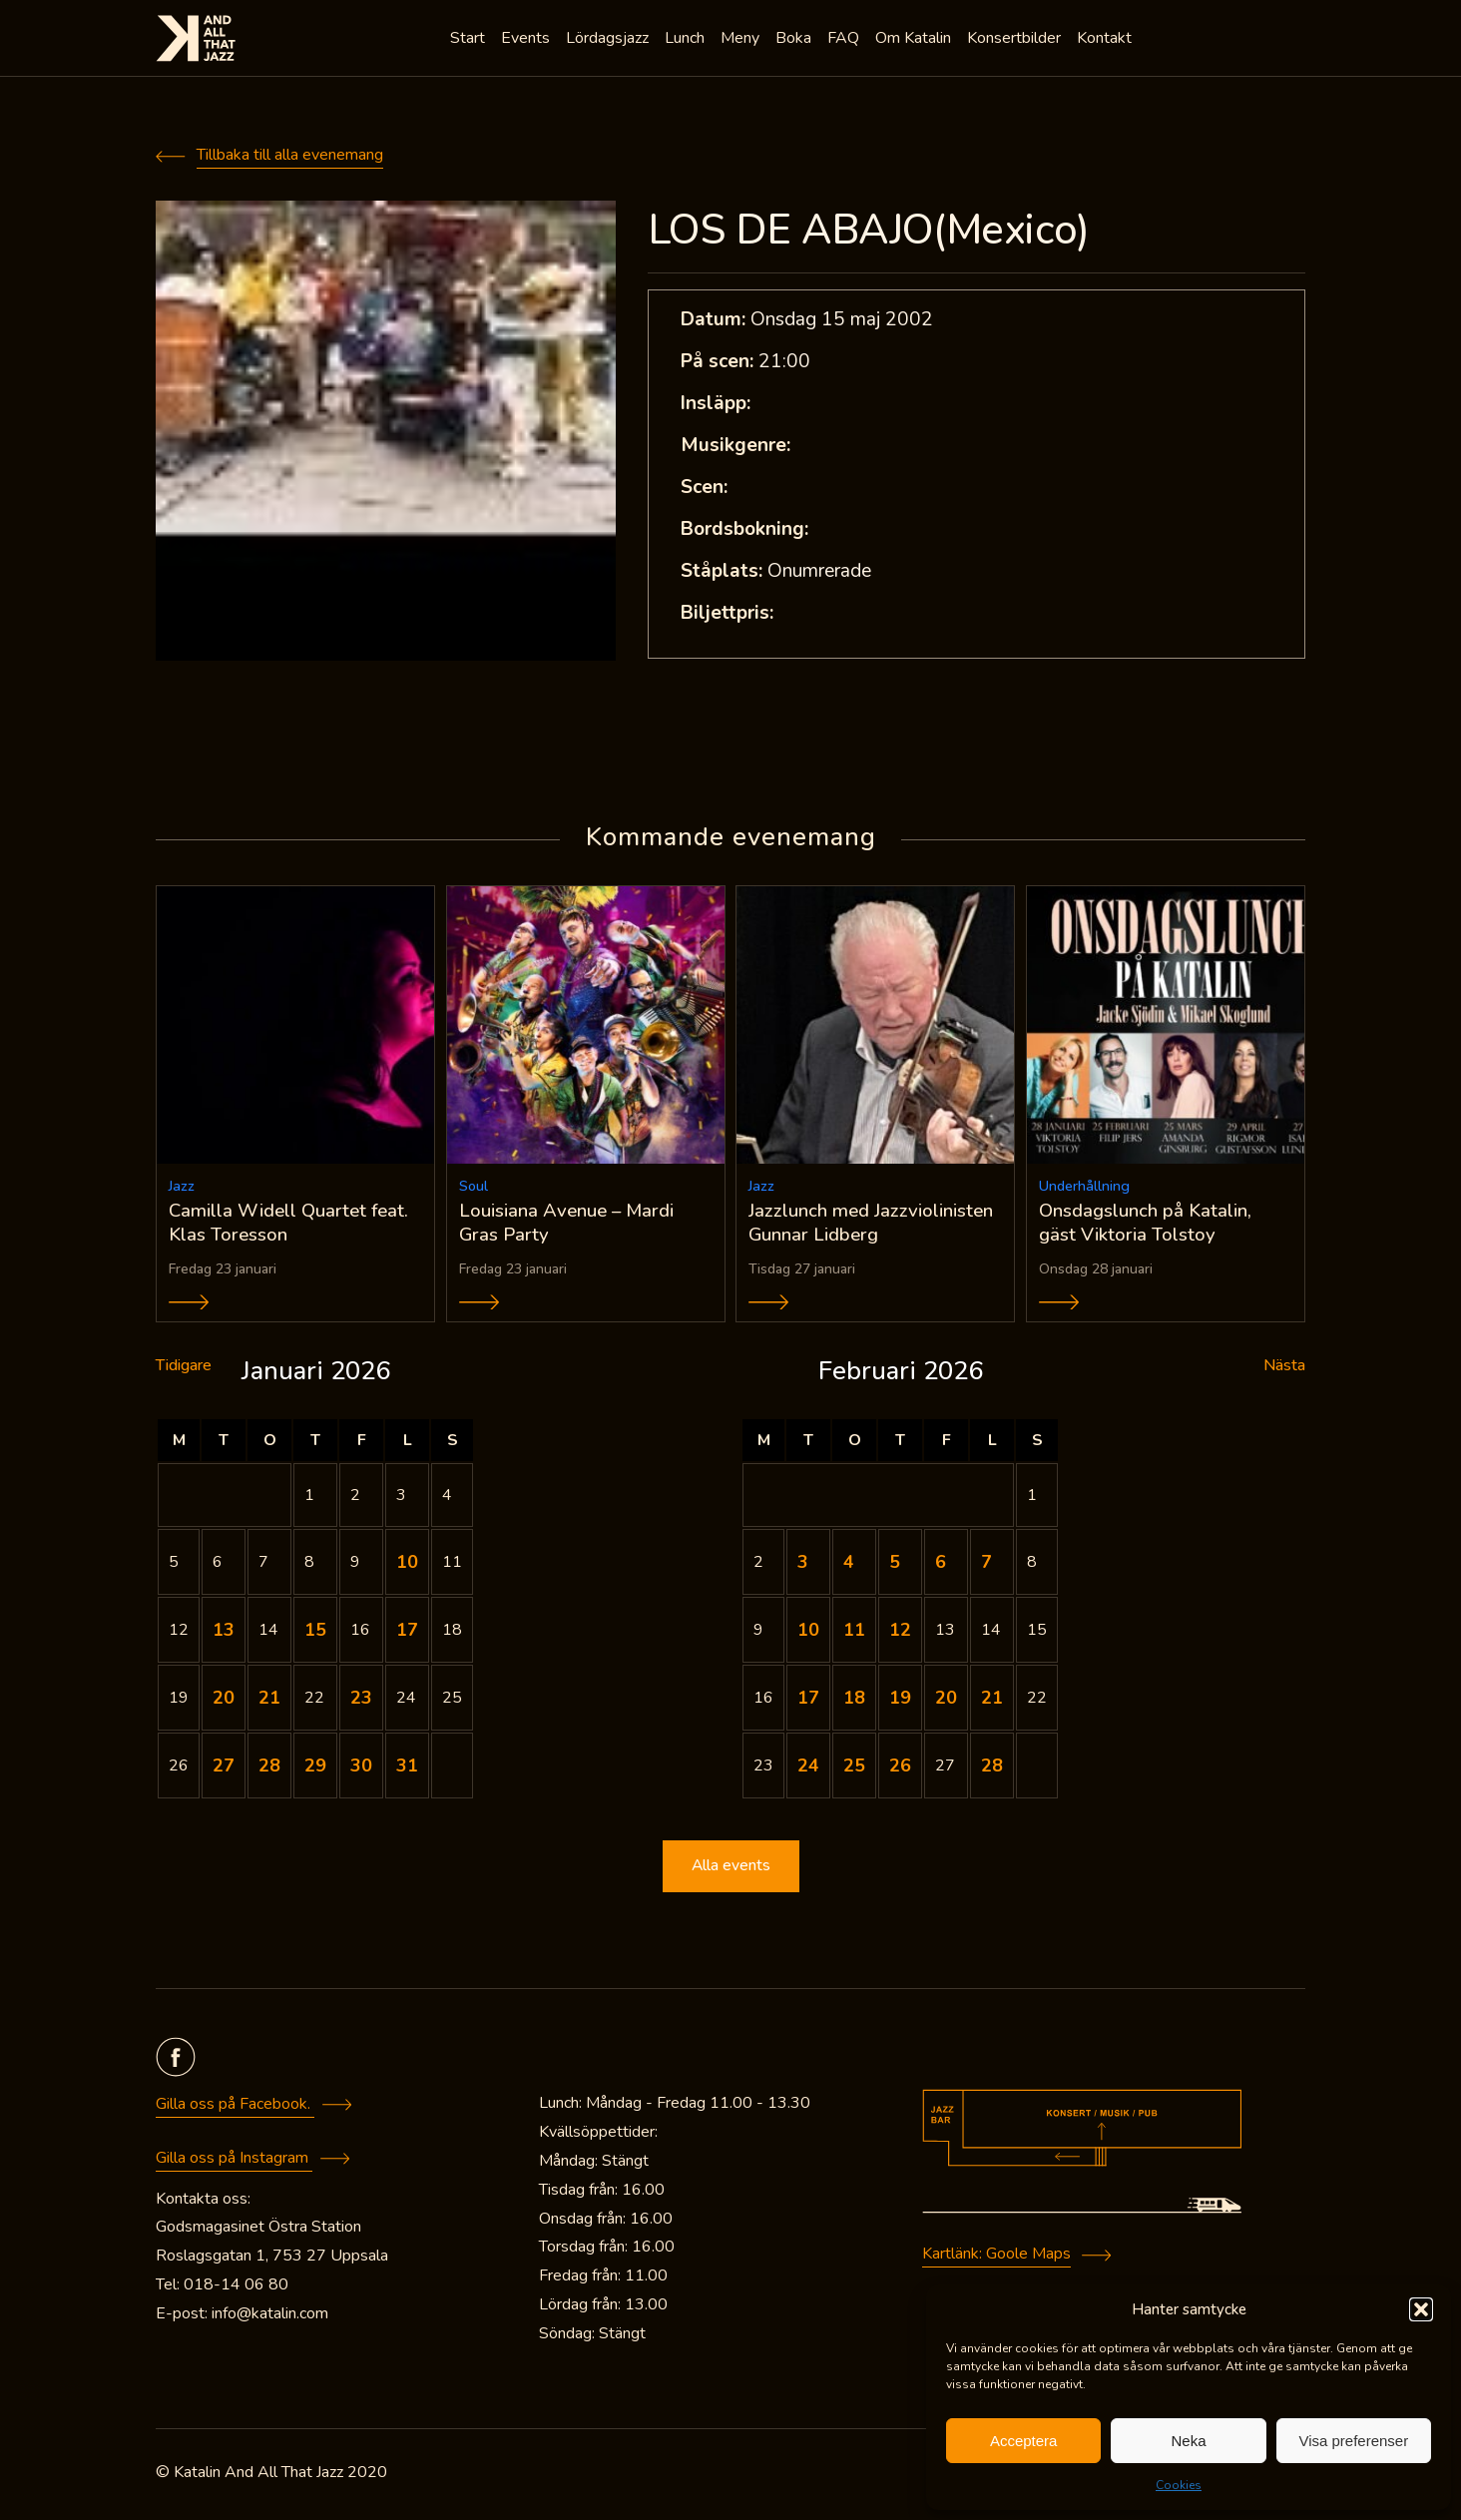 The height and width of the screenshot is (2520, 1461). What do you see at coordinates (986, 1566) in the screenshot?
I see `7 [Inlägg publicerade den 7 February 2026]` at bounding box center [986, 1566].